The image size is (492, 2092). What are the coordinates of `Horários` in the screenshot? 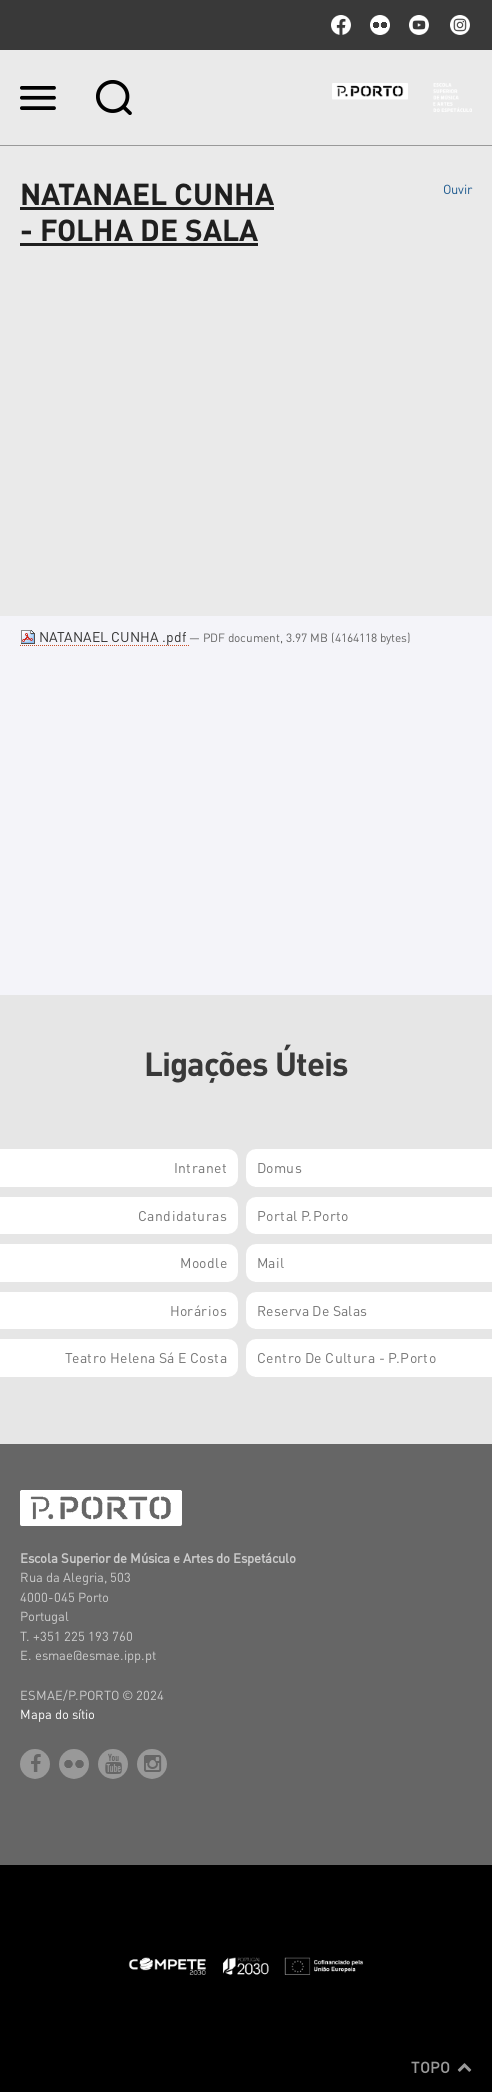 It's located at (198, 1310).